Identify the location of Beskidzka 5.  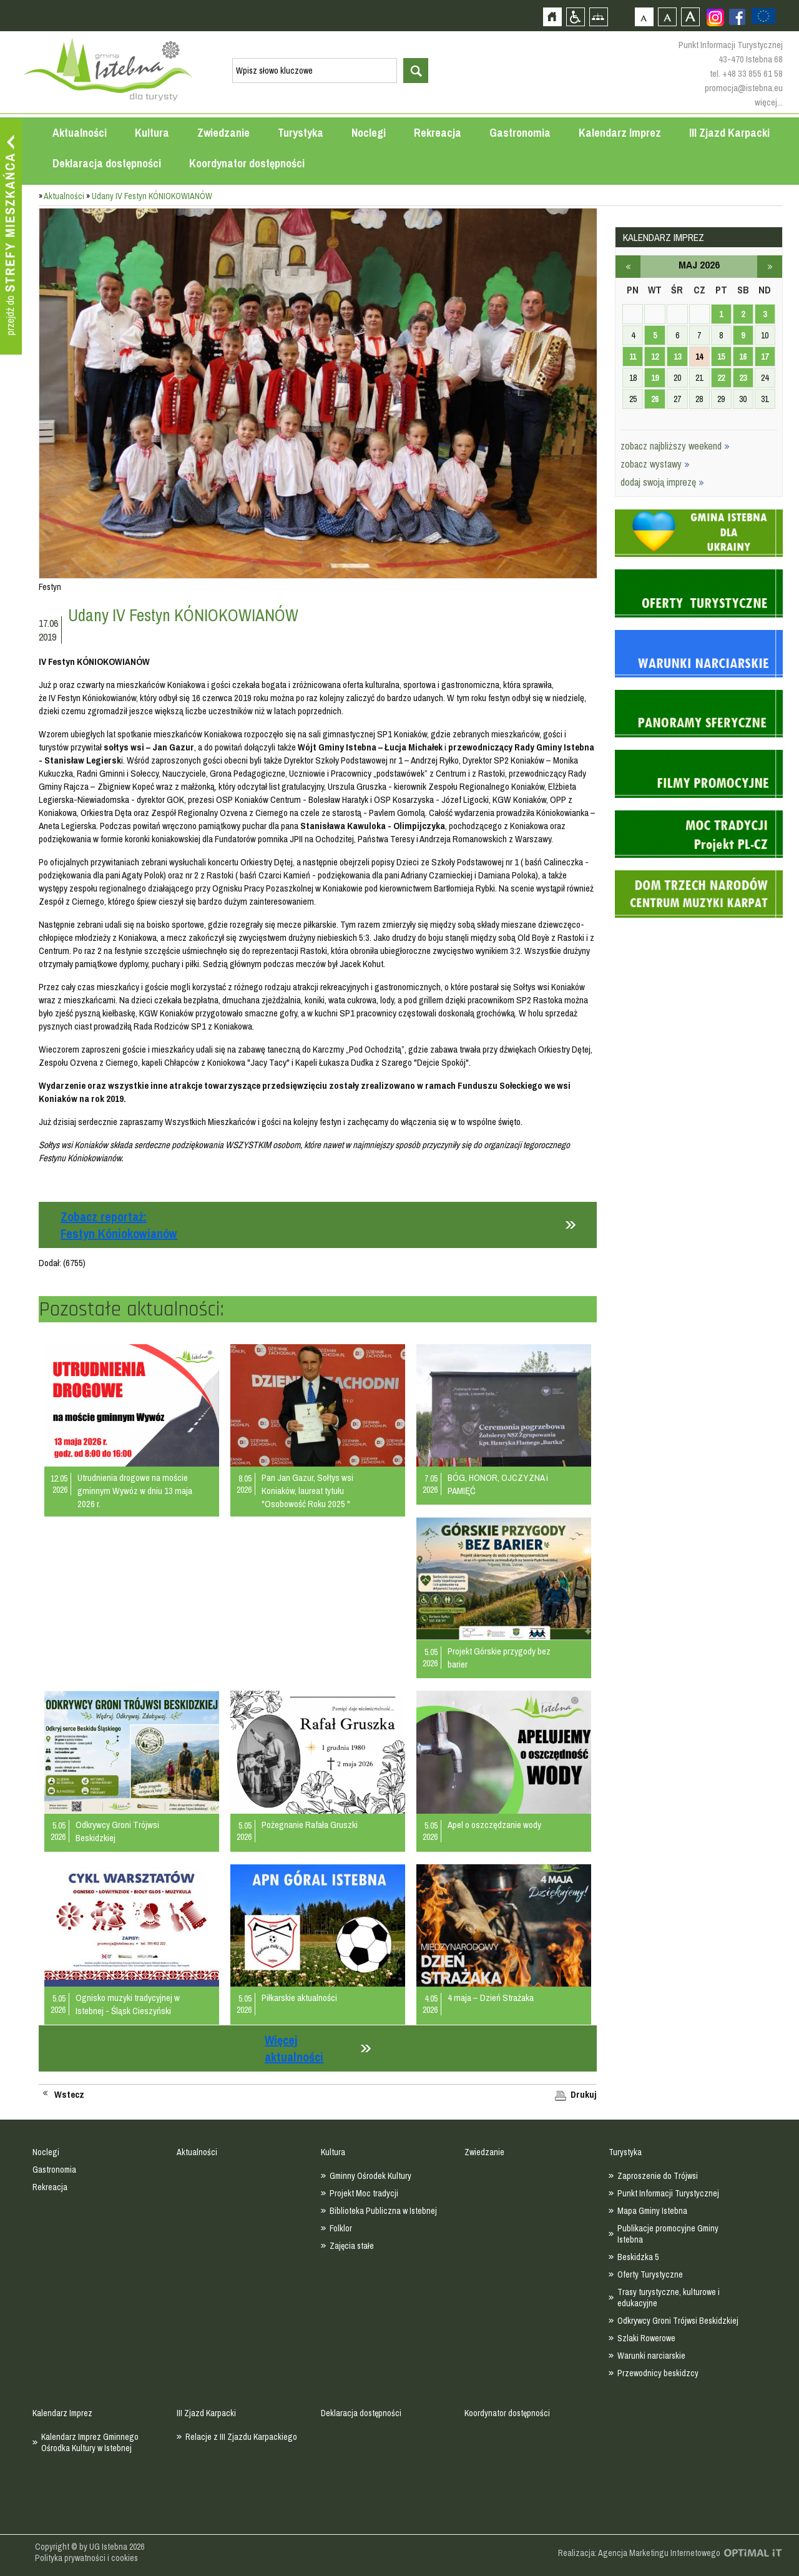
(638, 2257).